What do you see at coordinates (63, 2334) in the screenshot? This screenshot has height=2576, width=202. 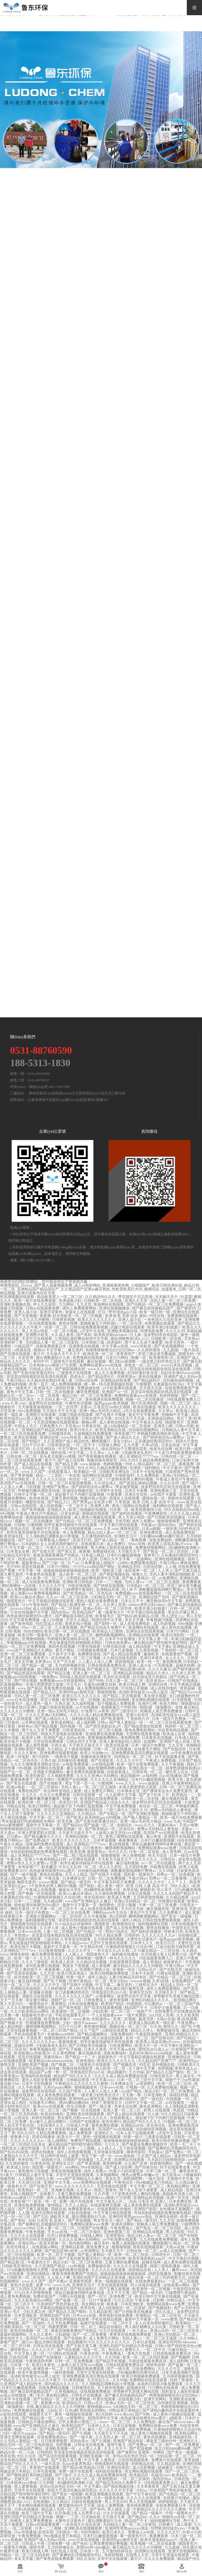 I see `少妇超碰` at bounding box center [63, 2334].